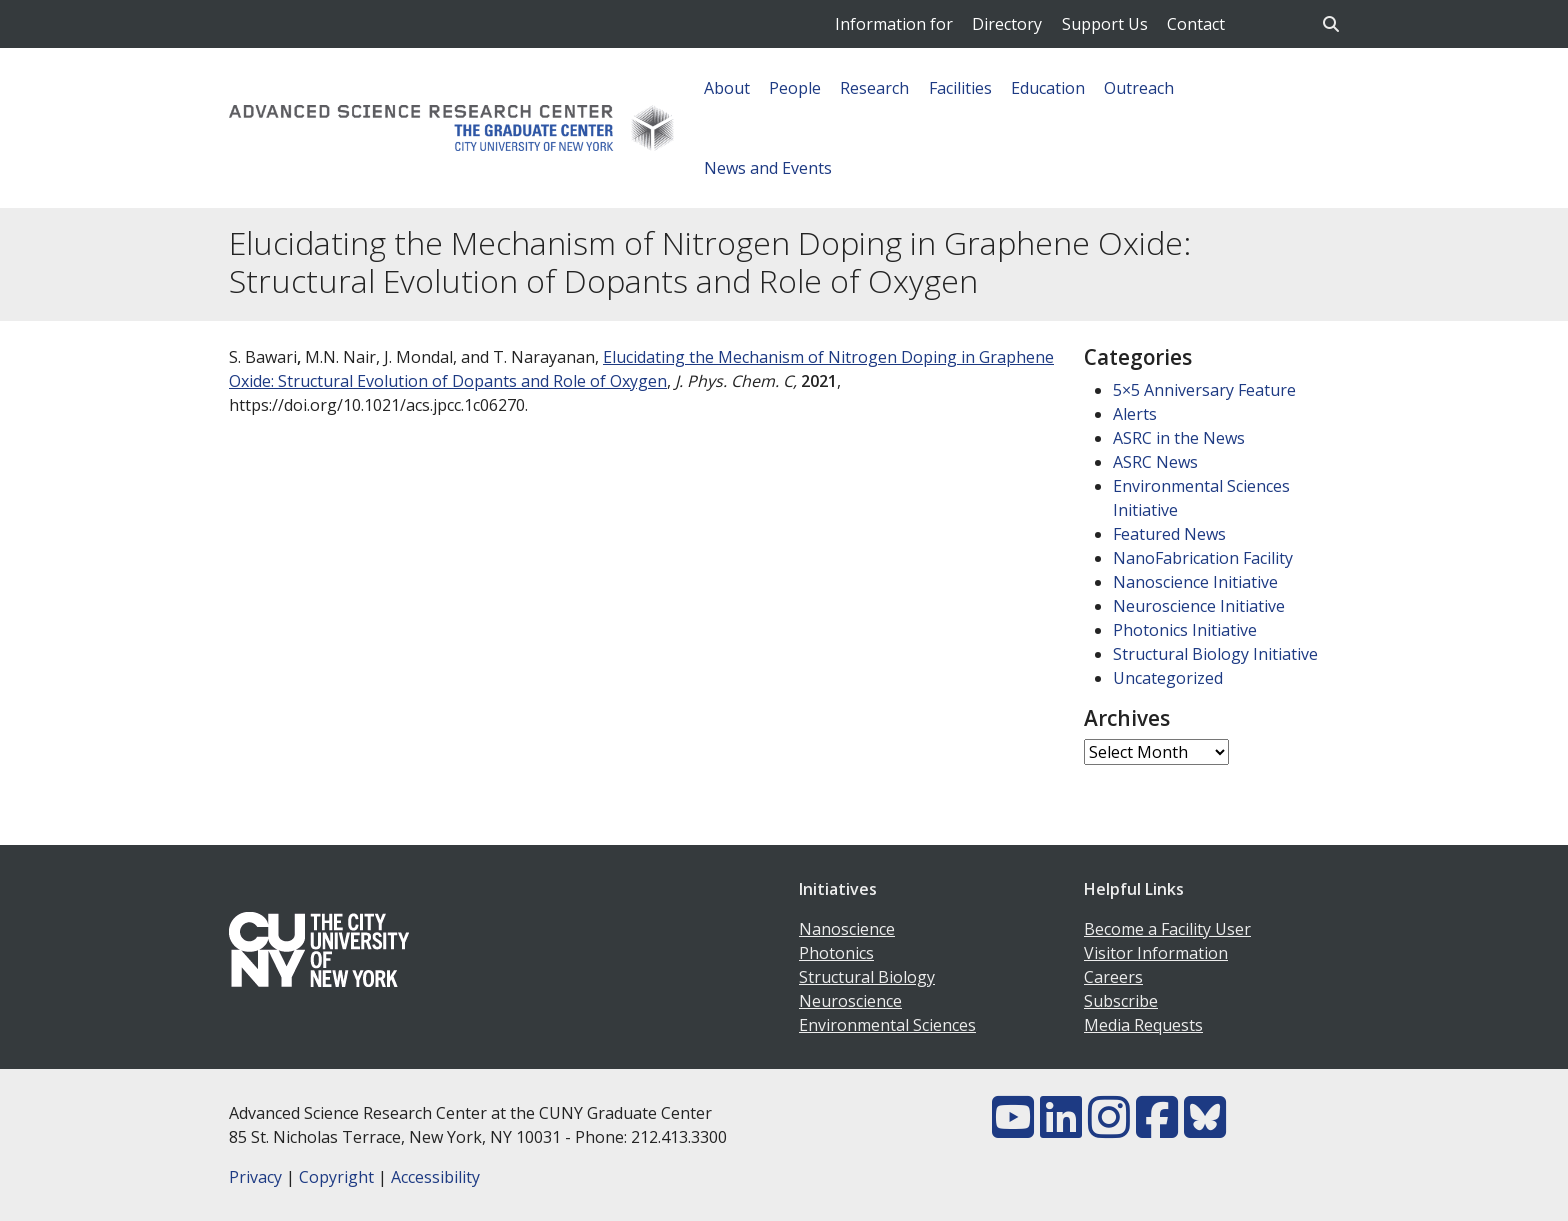 The image size is (1568, 1221). I want to click on Media Requests, so click(1143, 1025).